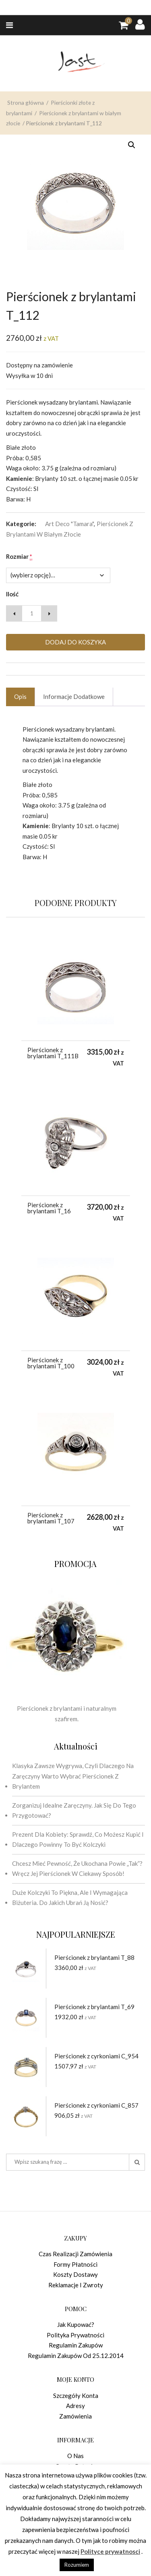 This screenshot has width=151, height=2576. I want to click on Regulamin zakupów, so click(76, 2345).